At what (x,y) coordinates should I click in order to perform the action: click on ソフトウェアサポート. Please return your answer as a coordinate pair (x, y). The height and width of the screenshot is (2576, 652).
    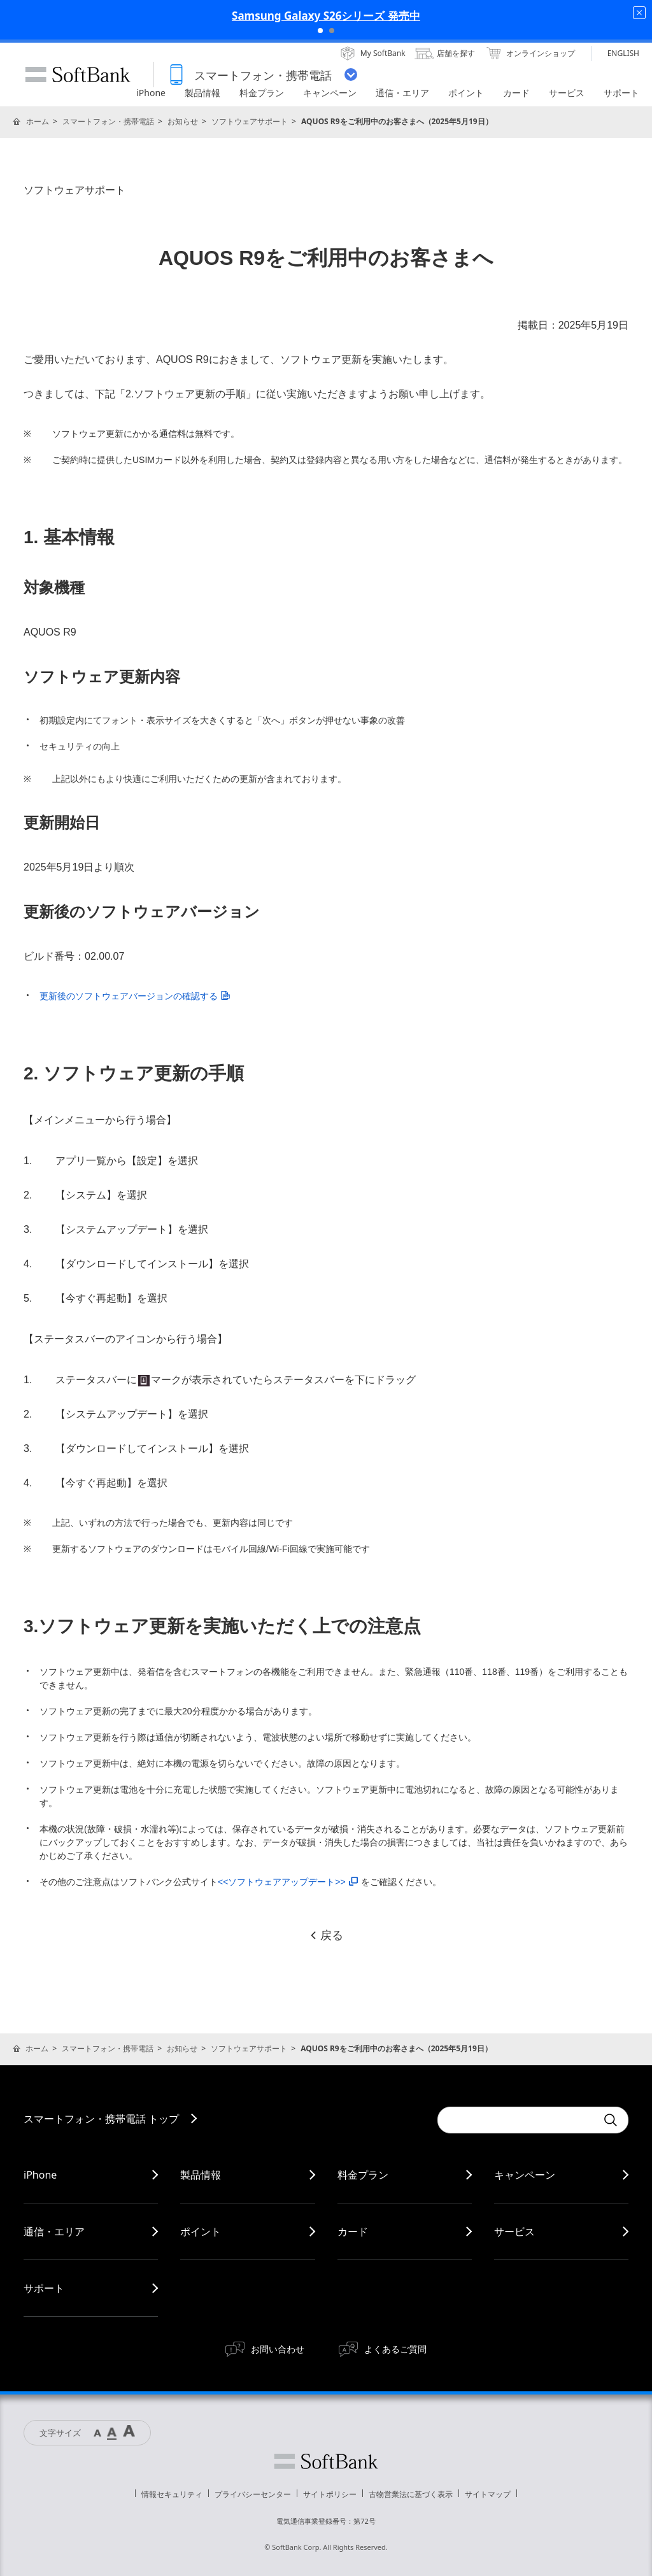
    Looking at the image, I should click on (249, 121).